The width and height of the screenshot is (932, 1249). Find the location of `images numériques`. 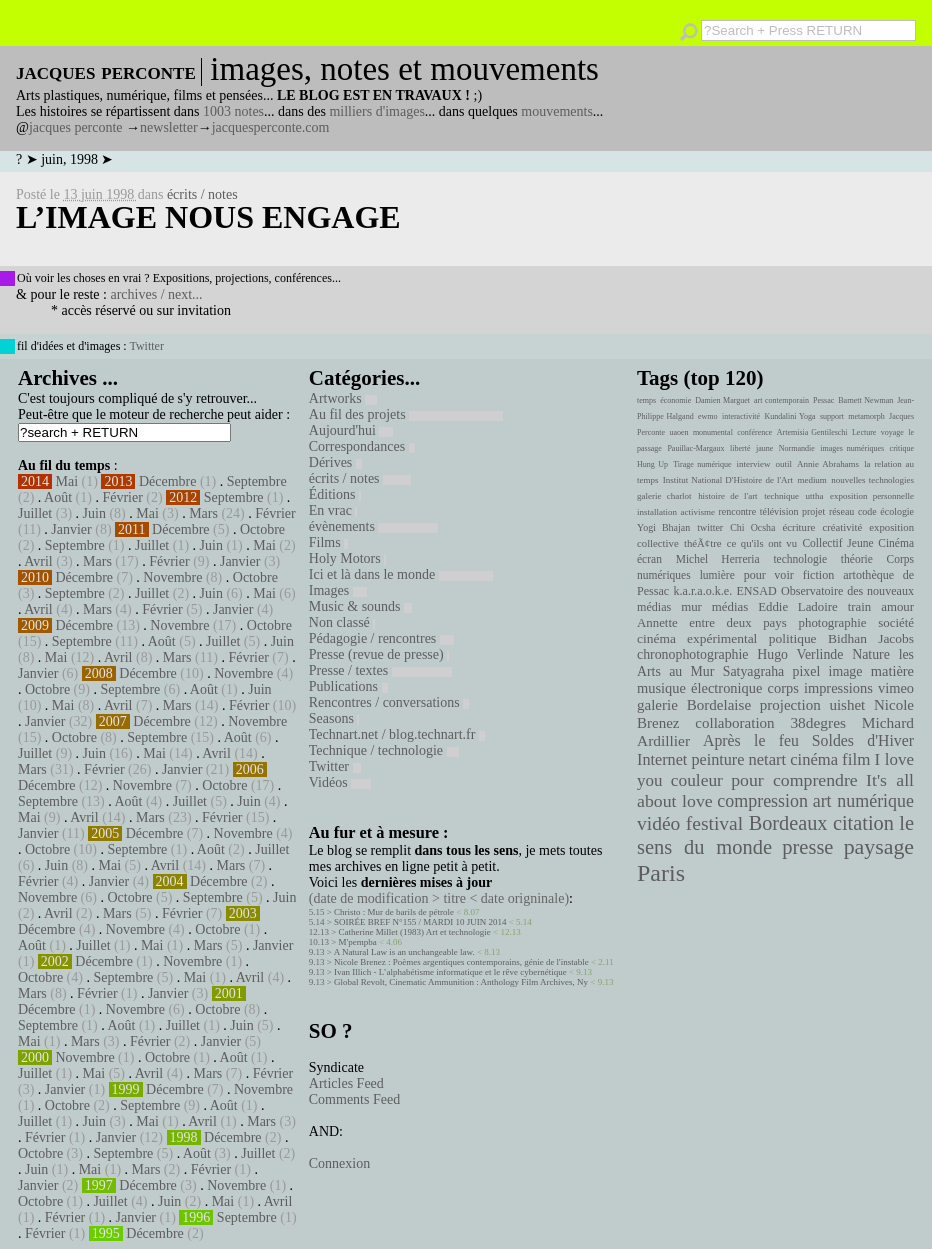

images numériques is located at coordinates (852, 448).